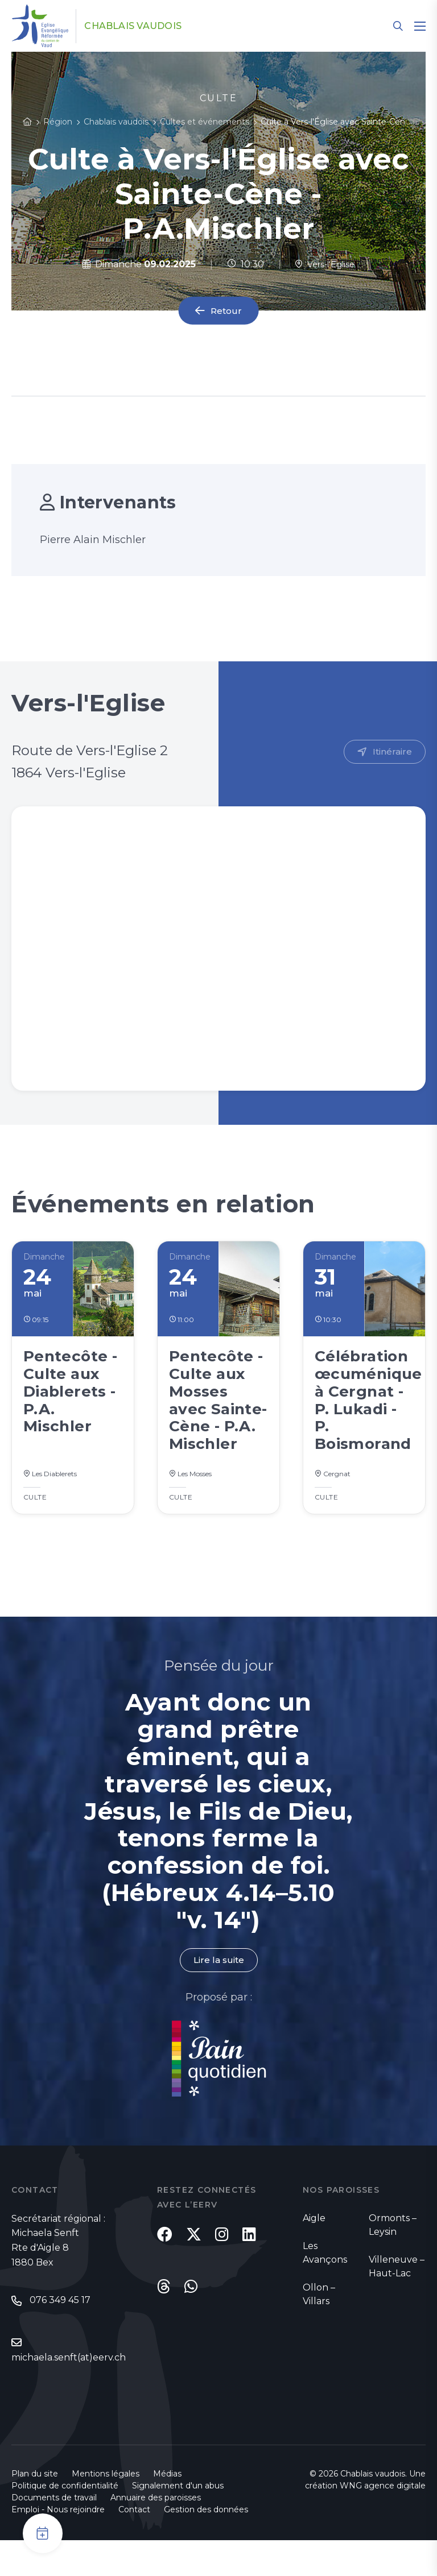  Describe the element at coordinates (226, 310) in the screenshot. I see `Retour` at that location.